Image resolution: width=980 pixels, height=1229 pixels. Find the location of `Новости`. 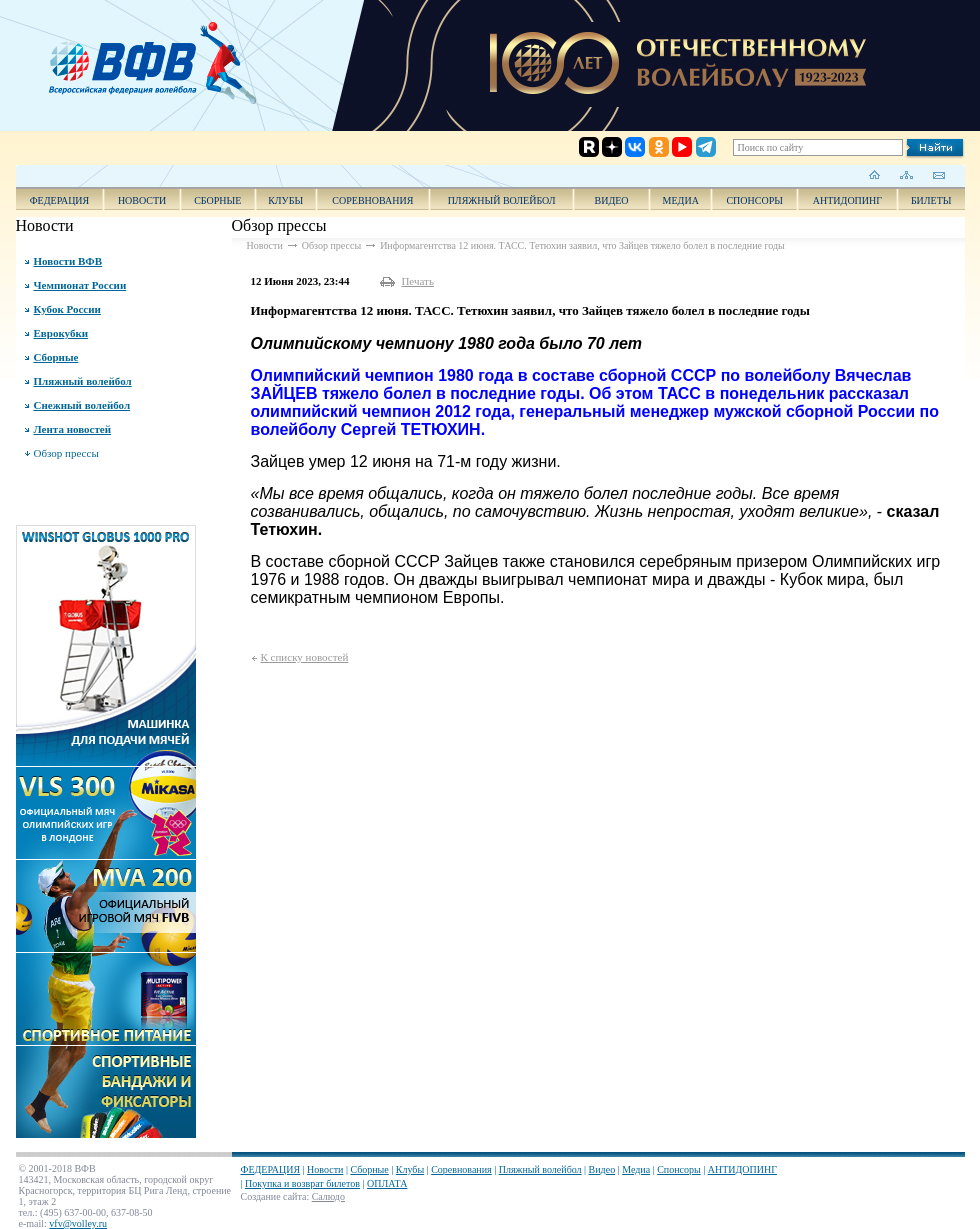

Новости is located at coordinates (142, 200).